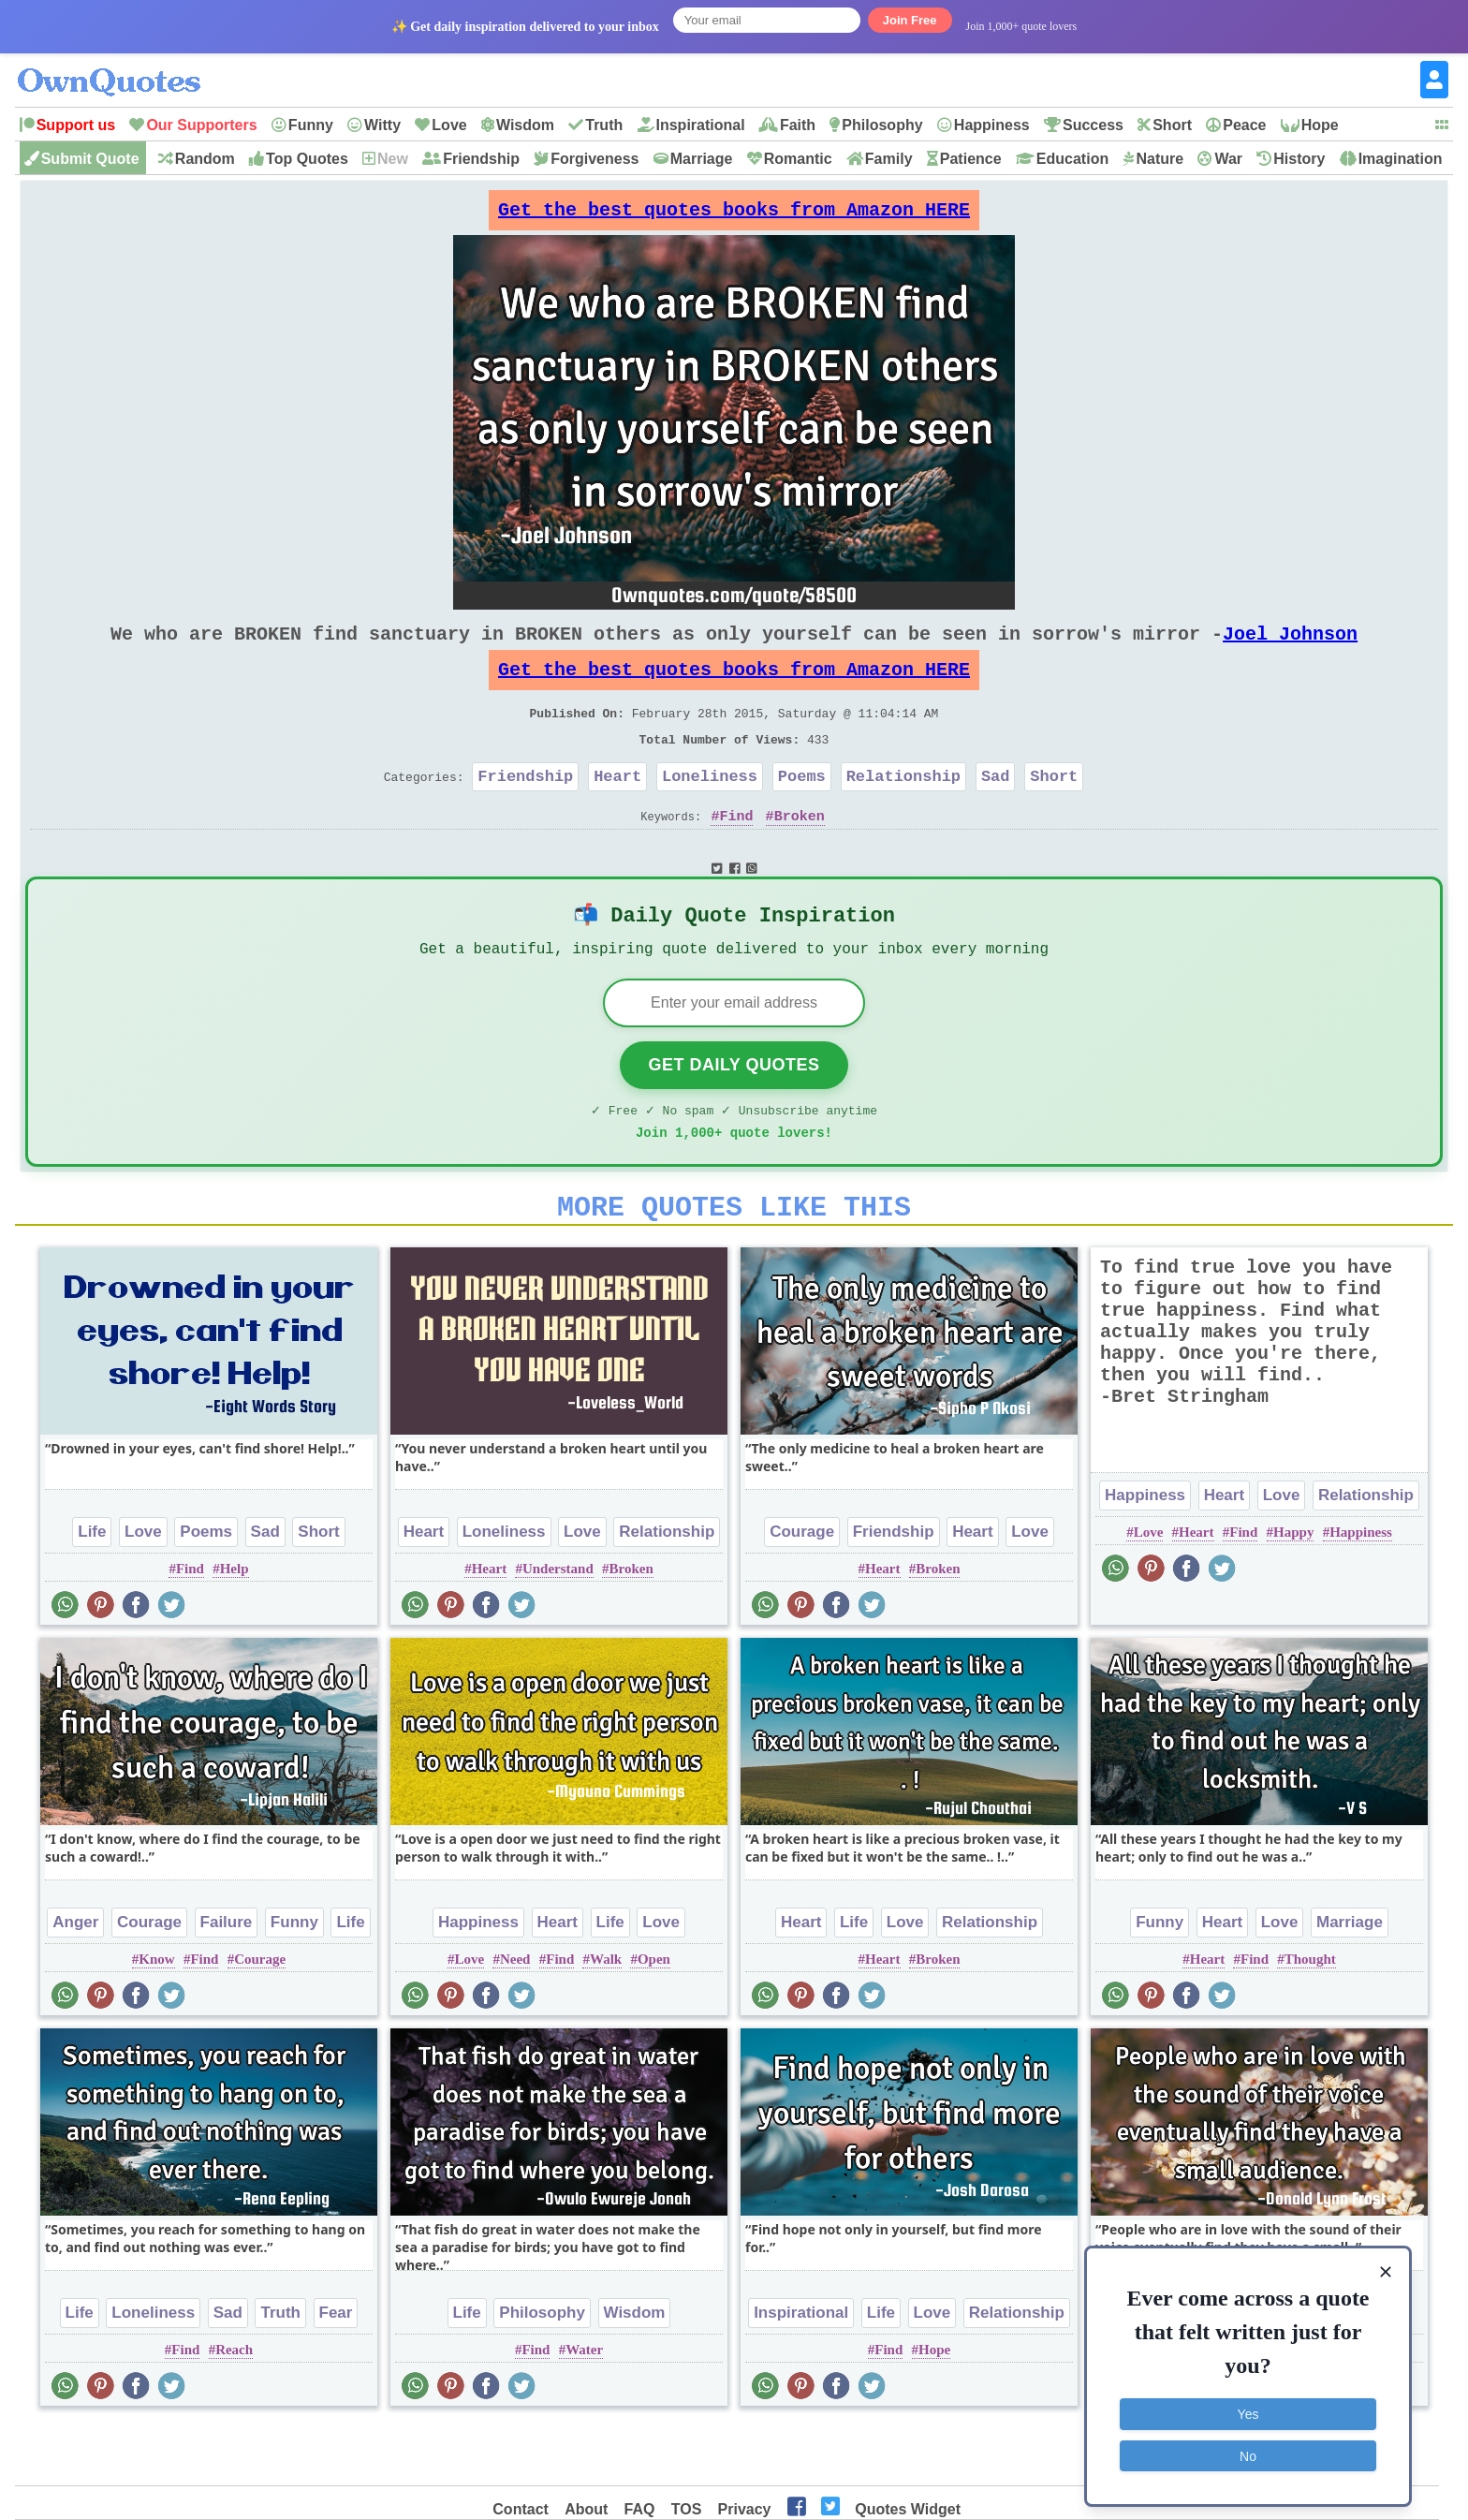  Describe the element at coordinates (617, 809) in the screenshot. I see `Heart` at that location.